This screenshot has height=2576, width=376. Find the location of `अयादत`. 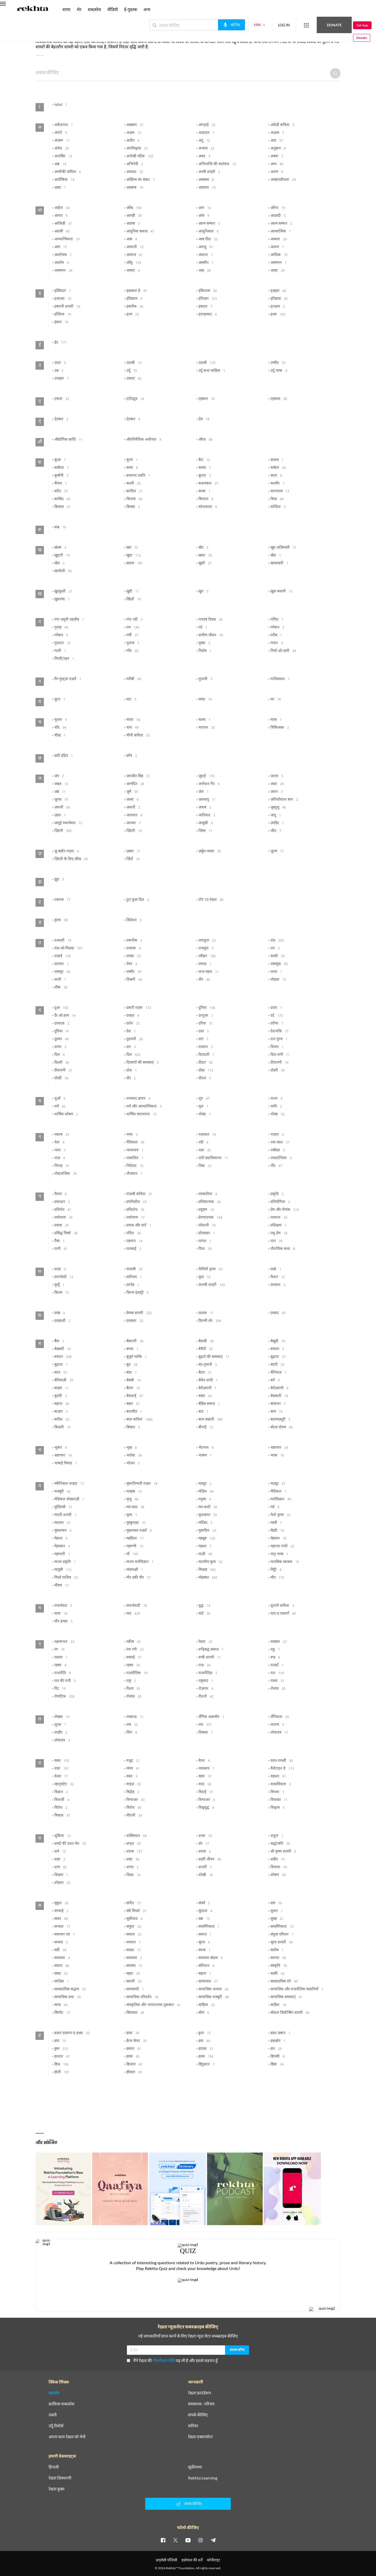

अयादत is located at coordinates (134, 172).